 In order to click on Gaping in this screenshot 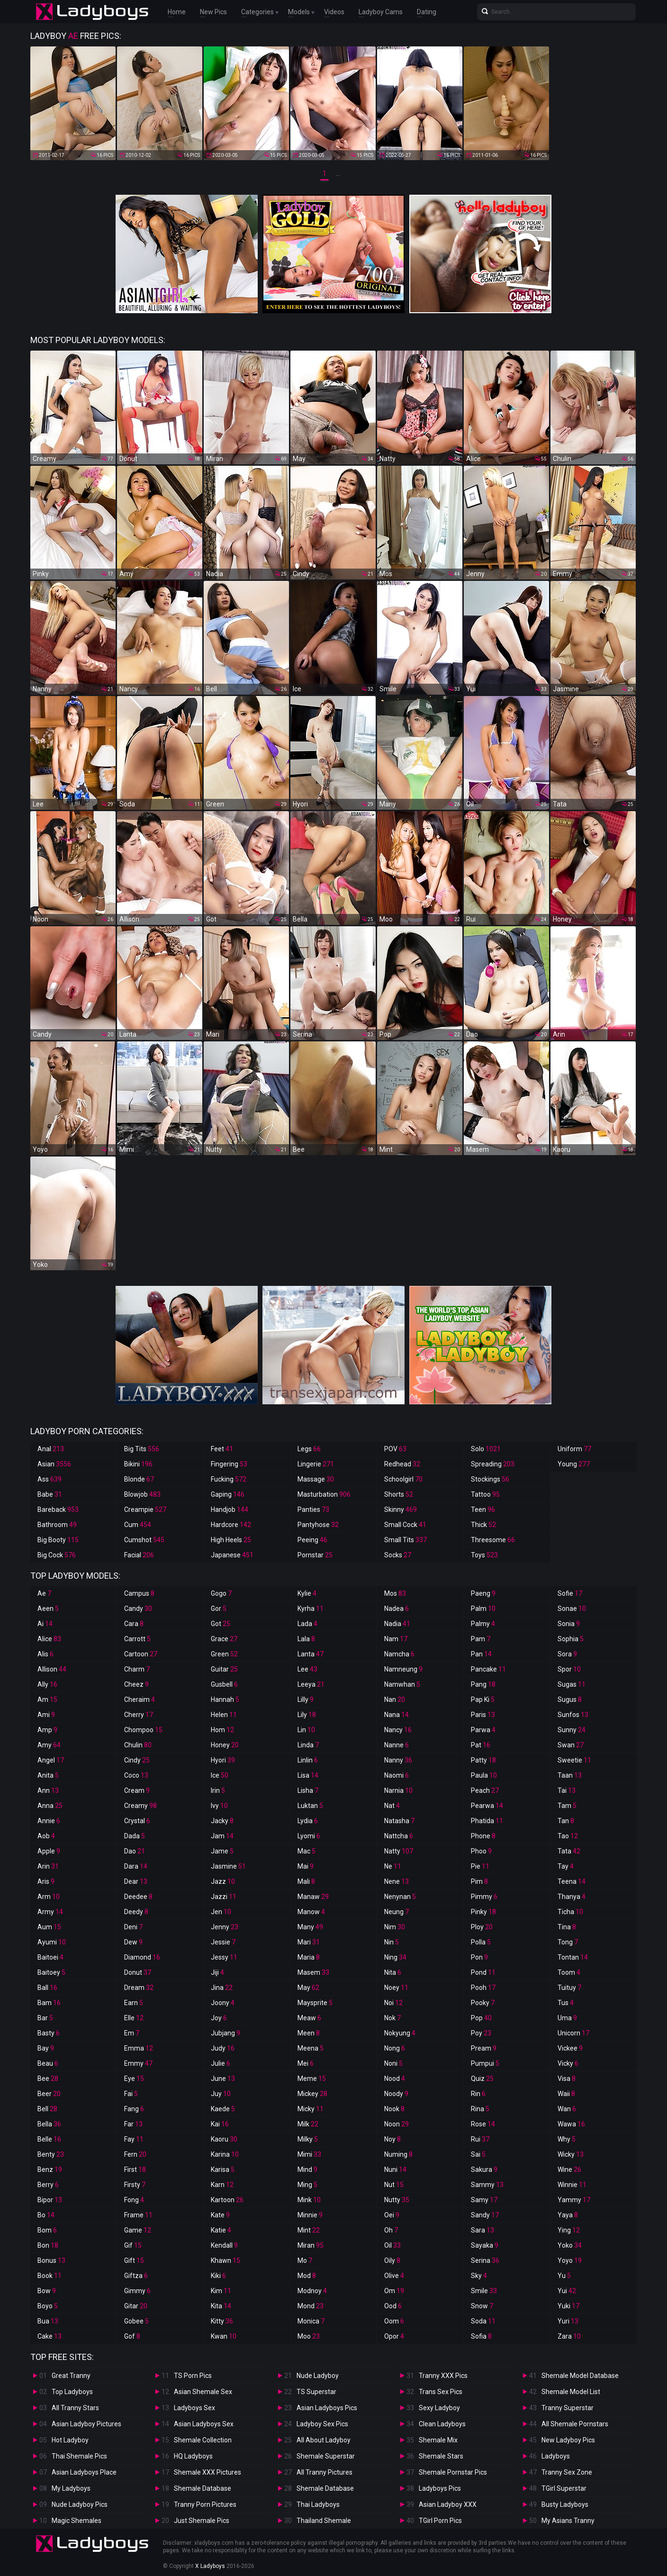, I will do `click(227, 1494)`.